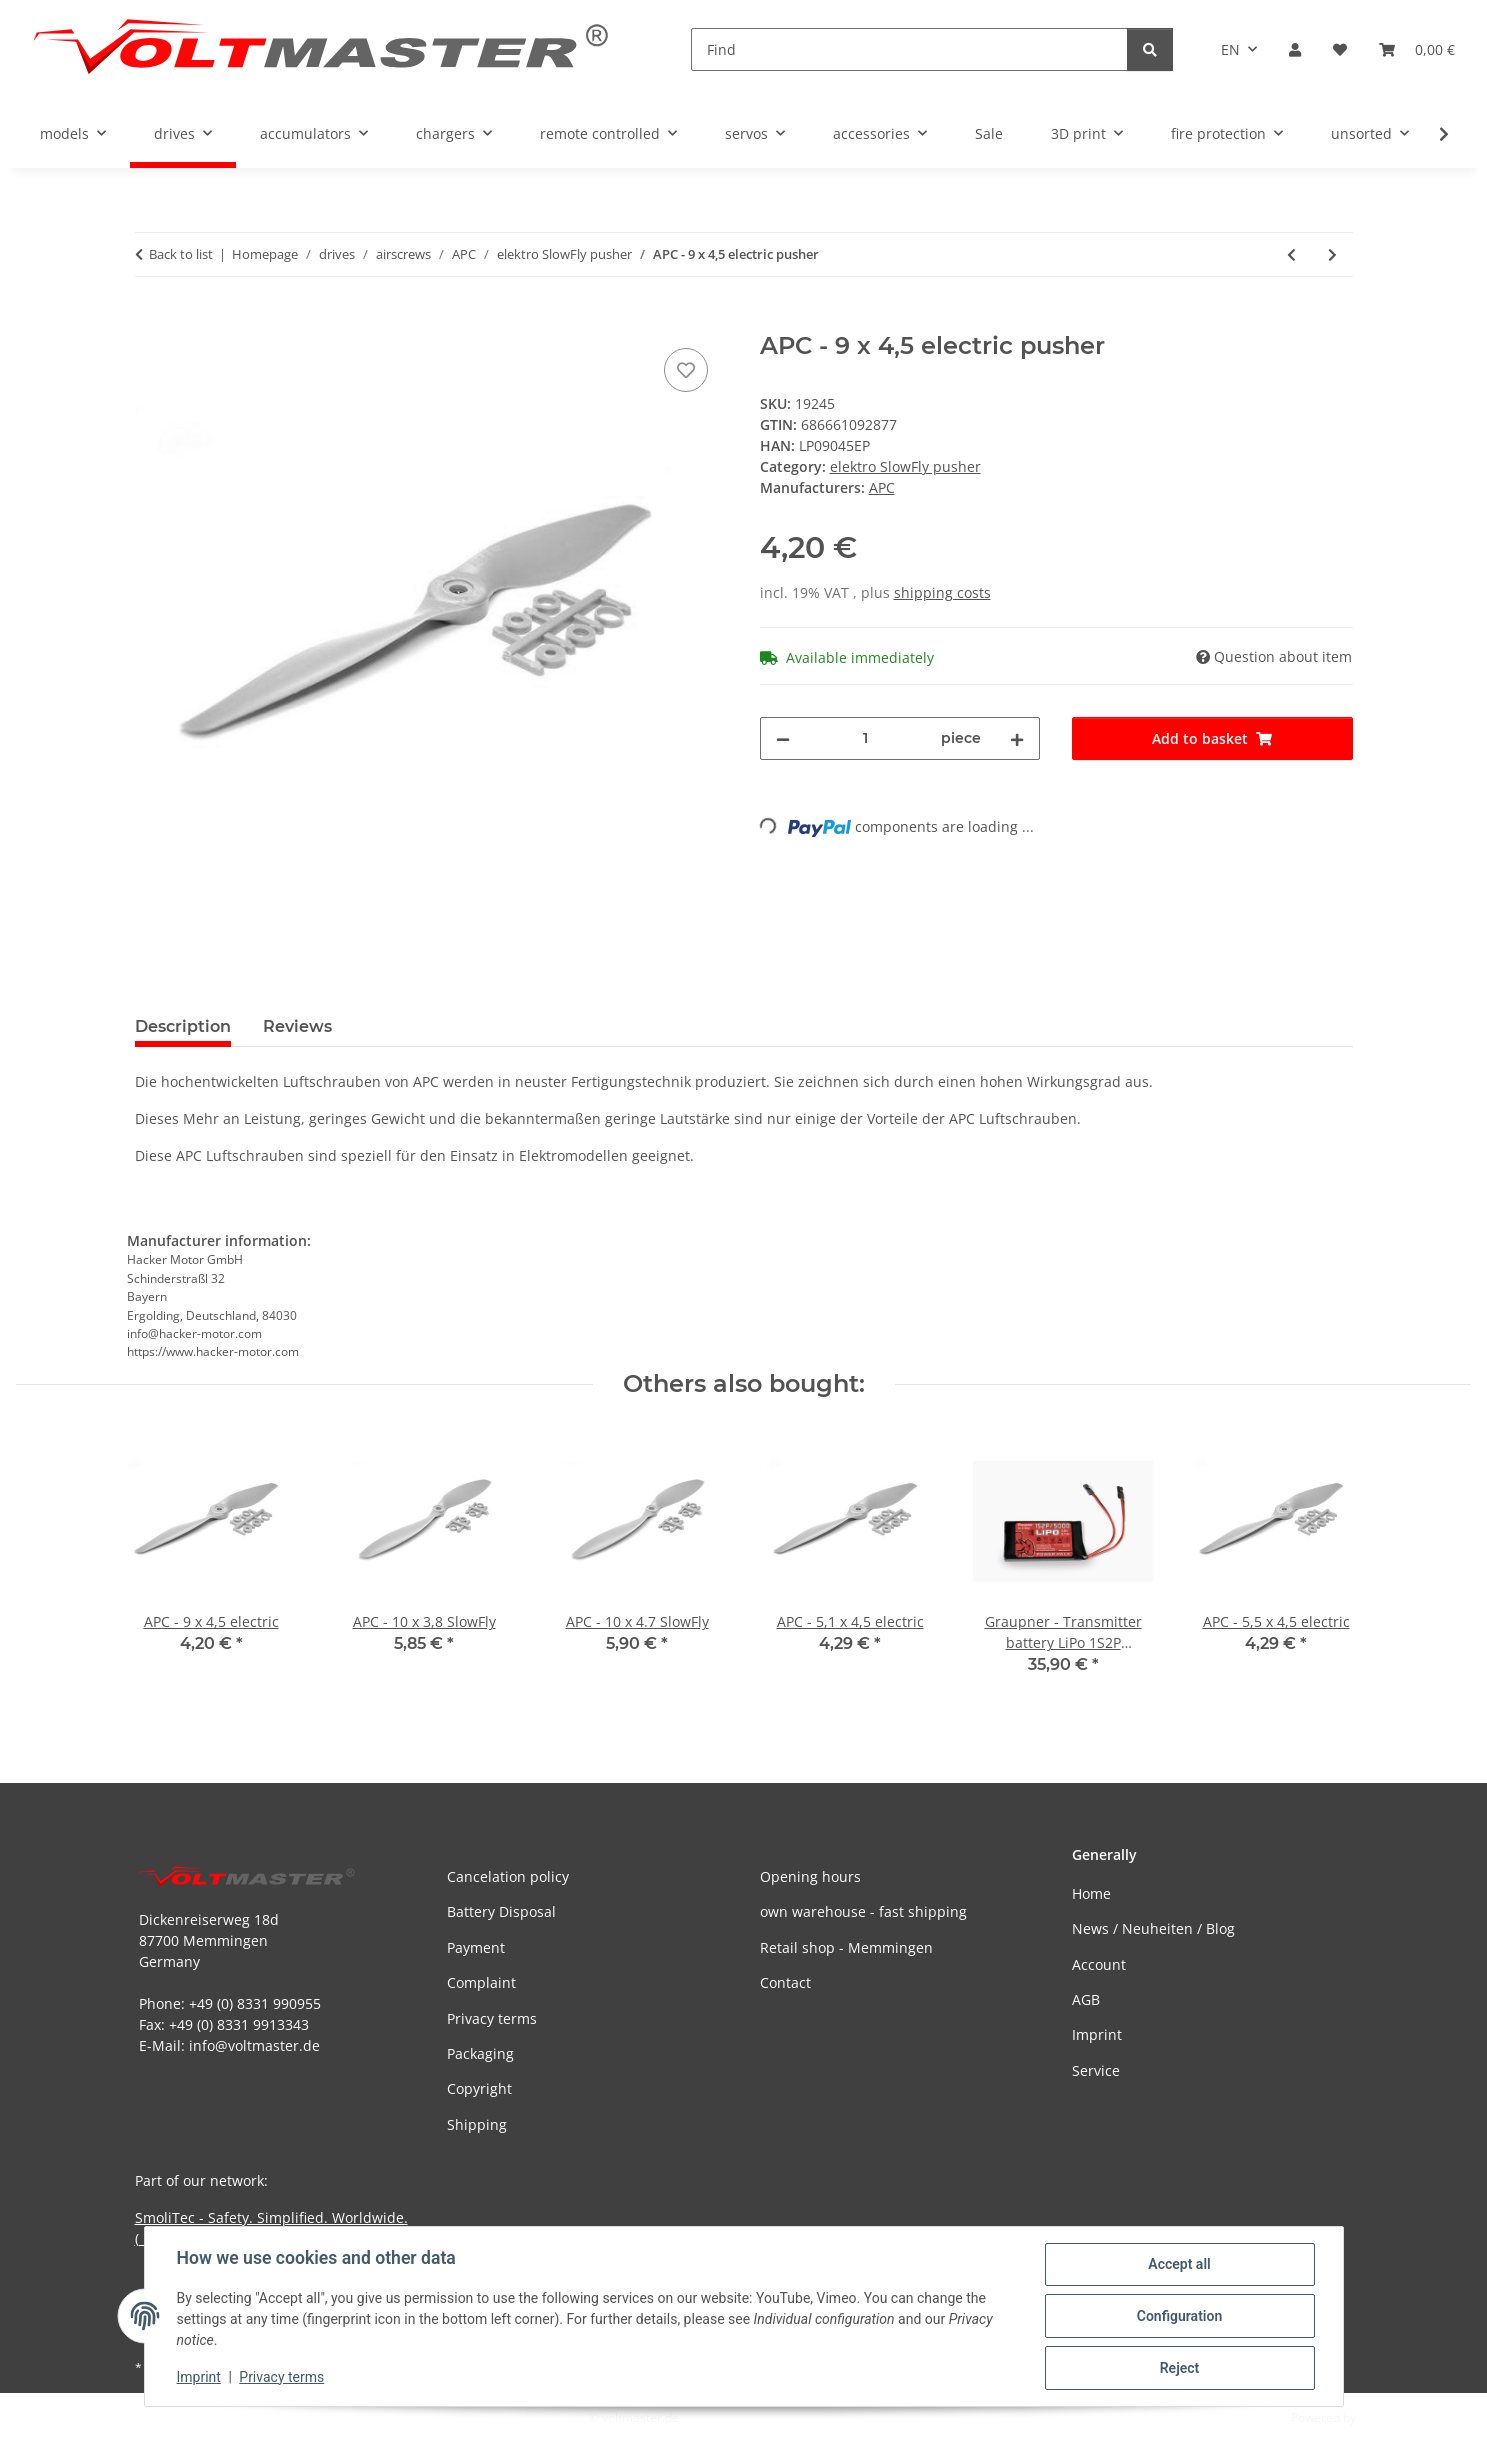 The width and height of the screenshot is (1487, 2439). Describe the element at coordinates (686, 370) in the screenshot. I see `[Add to wish list]` at that location.